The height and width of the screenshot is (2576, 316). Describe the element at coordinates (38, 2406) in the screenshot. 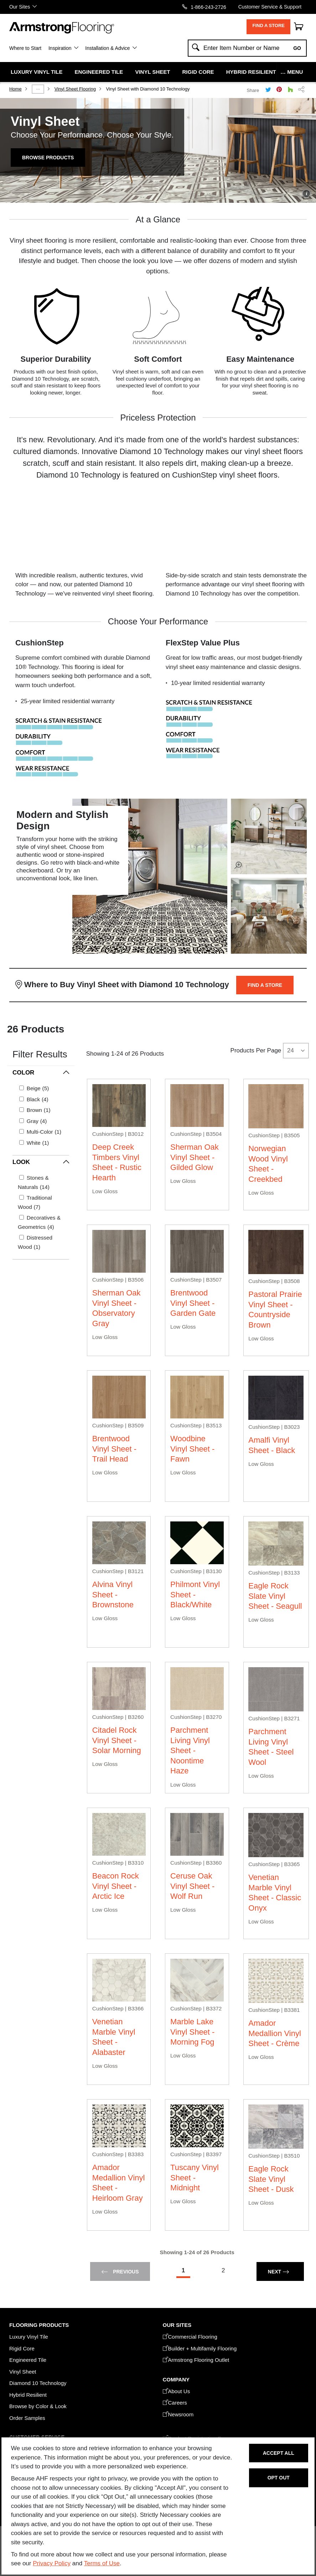

I see `Browse by Color & Look` at that location.